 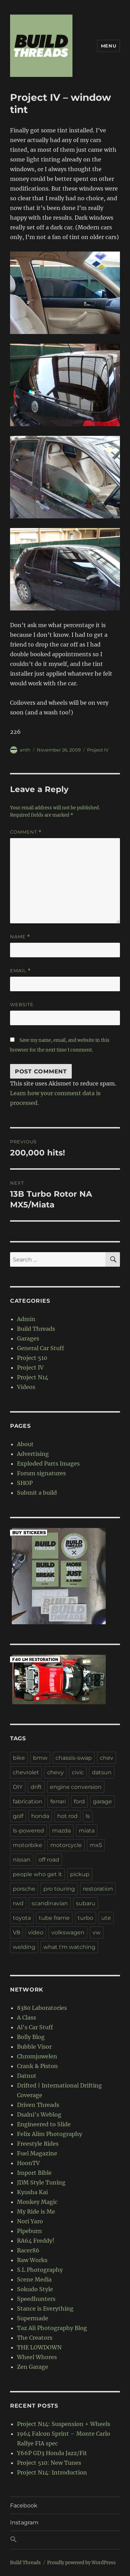 I want to click on ford, so click(x=79, y=1801).